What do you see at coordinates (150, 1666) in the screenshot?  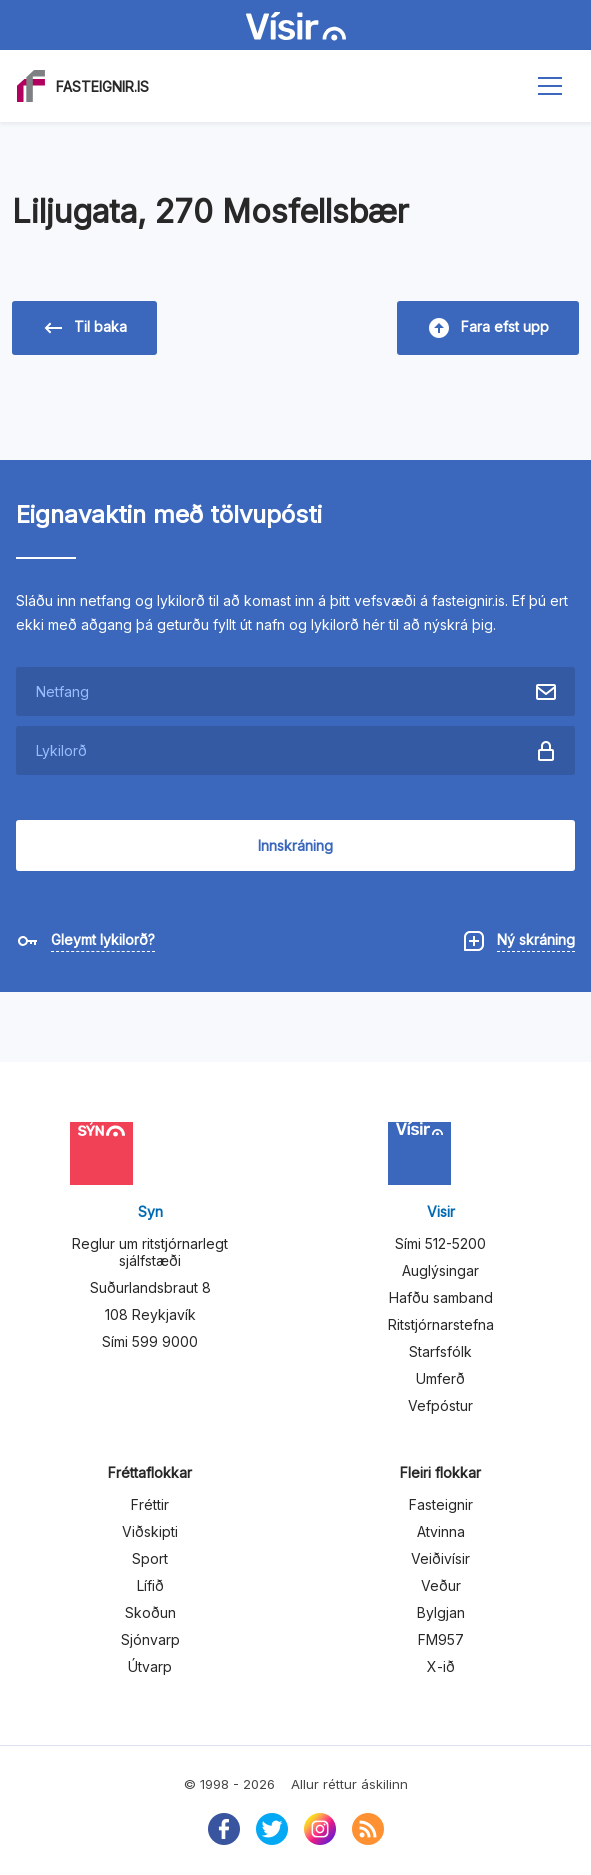 I see `Útvarp` at bounding box center [150, 1666].